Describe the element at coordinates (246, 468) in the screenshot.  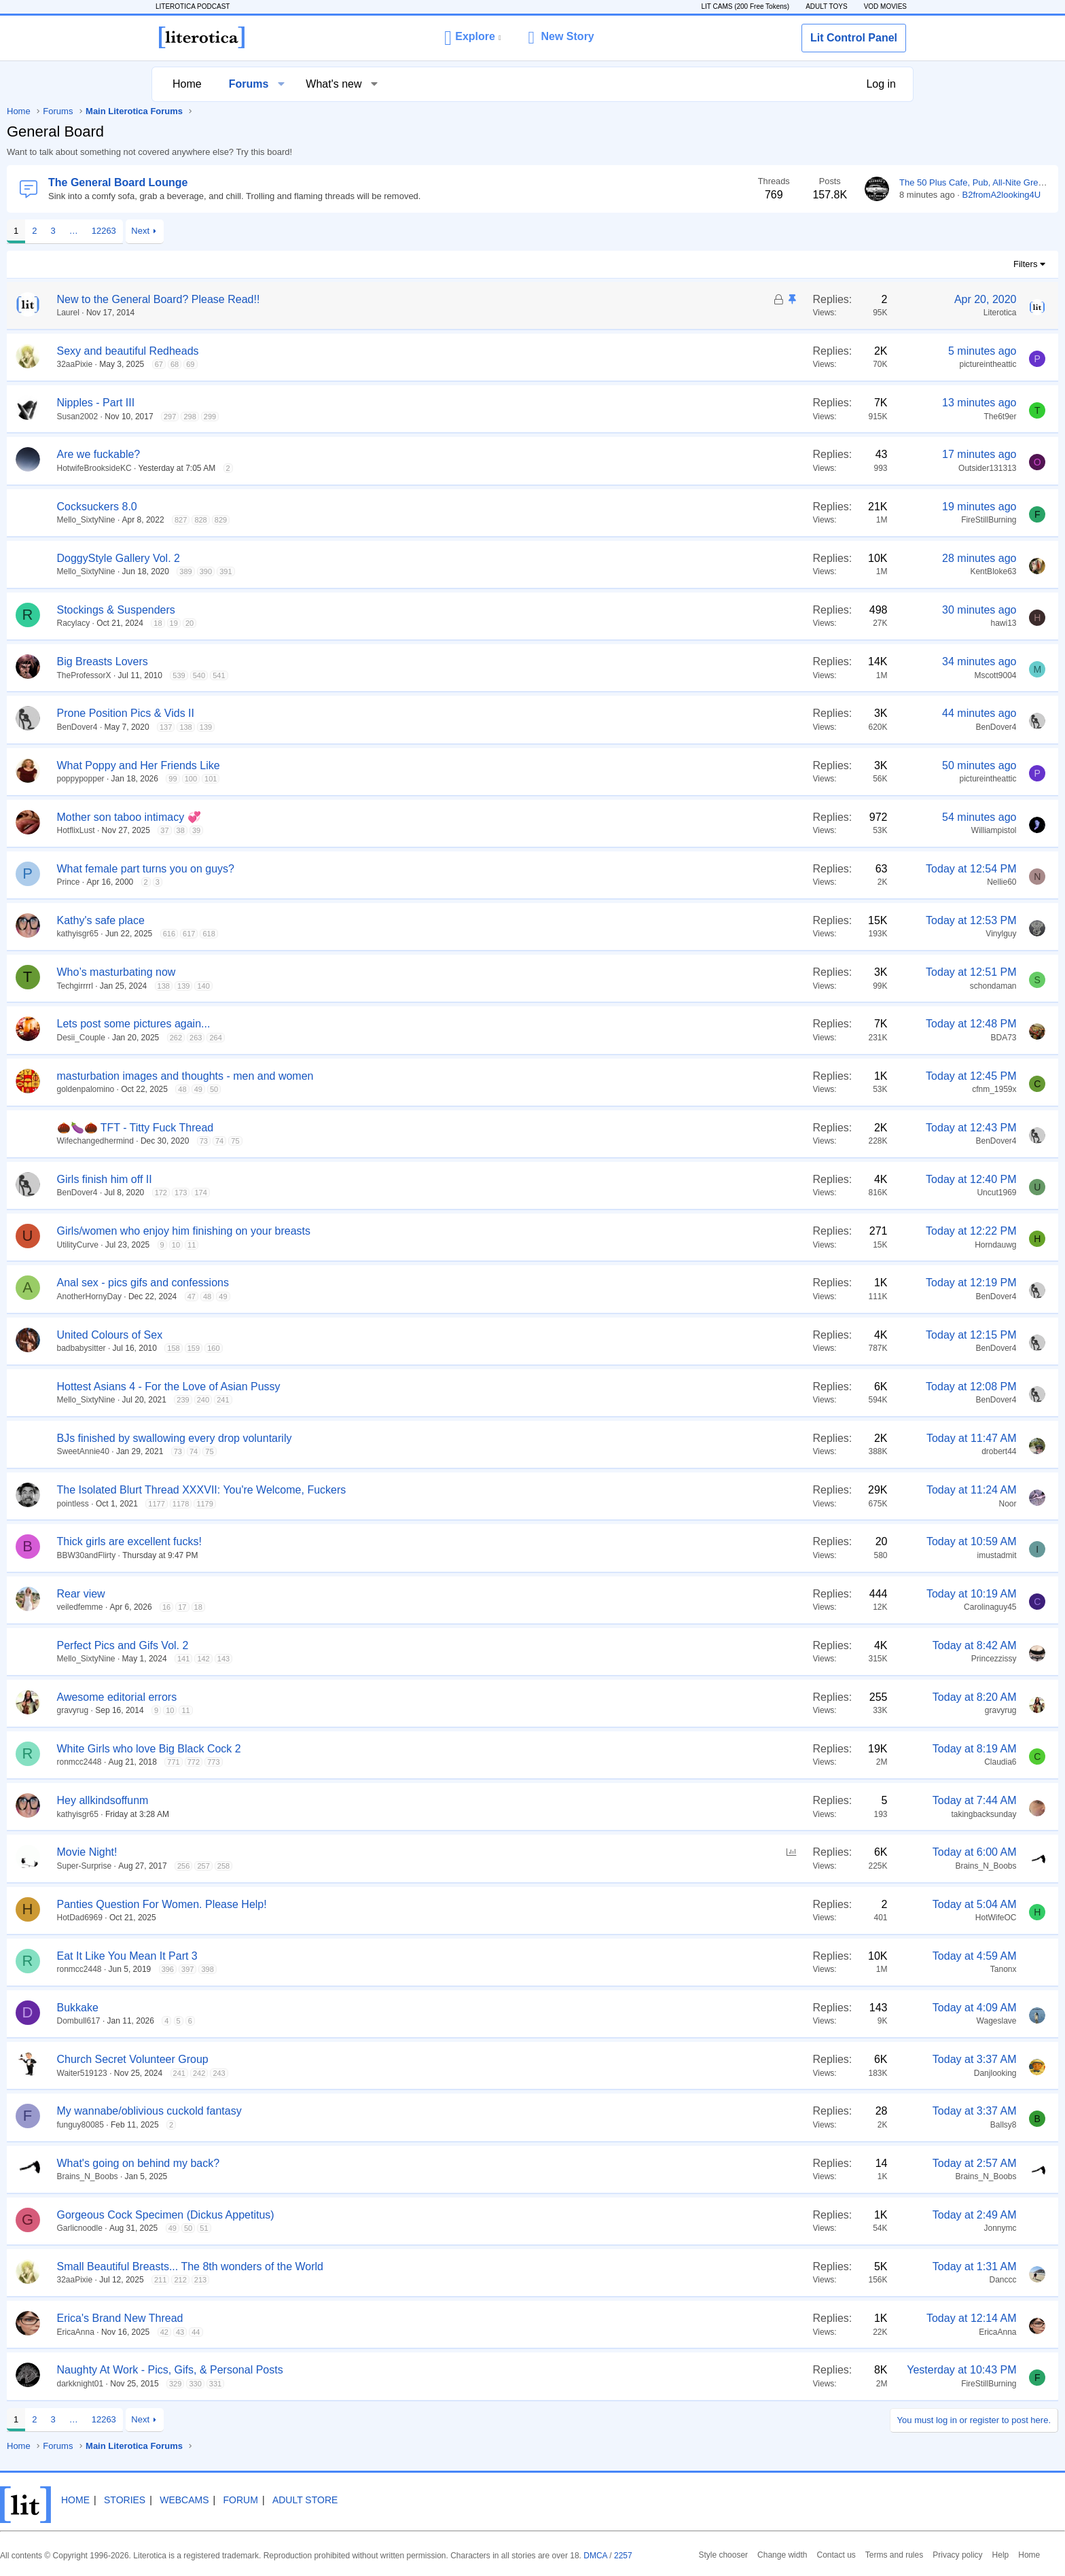
I see `HotwifeBrooksideKC` at that location.